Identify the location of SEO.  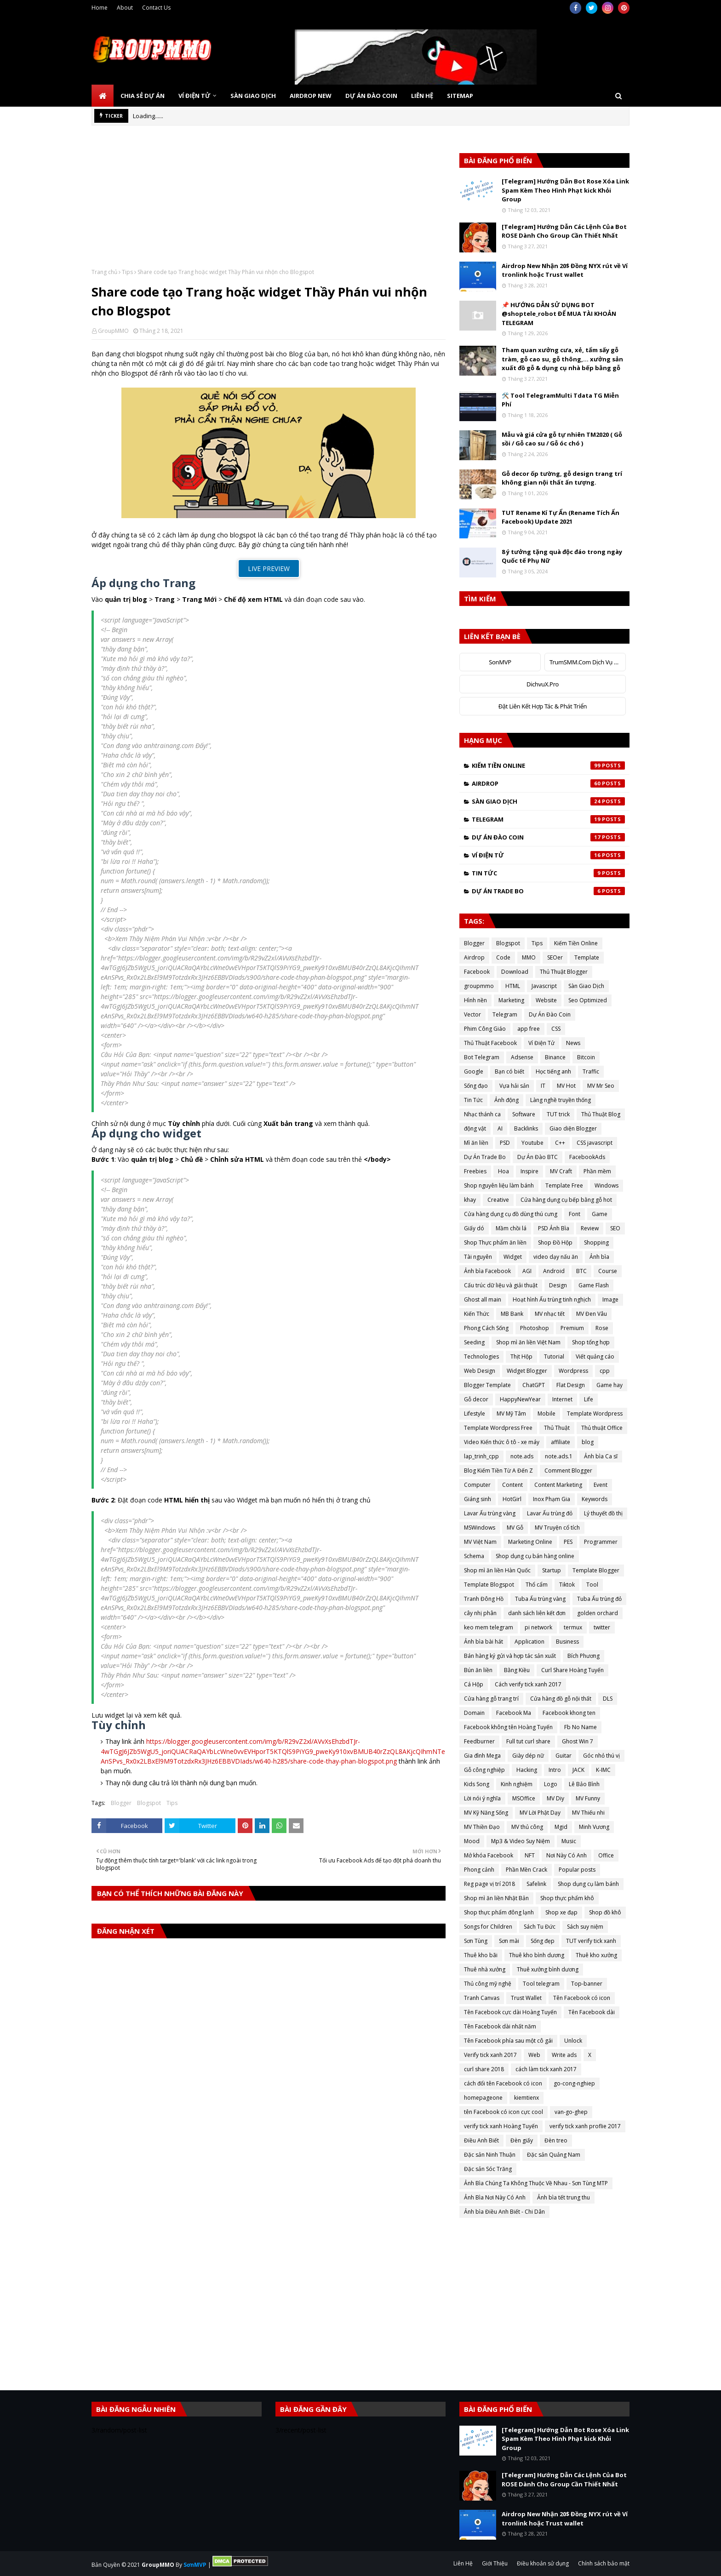
(615, 1228).